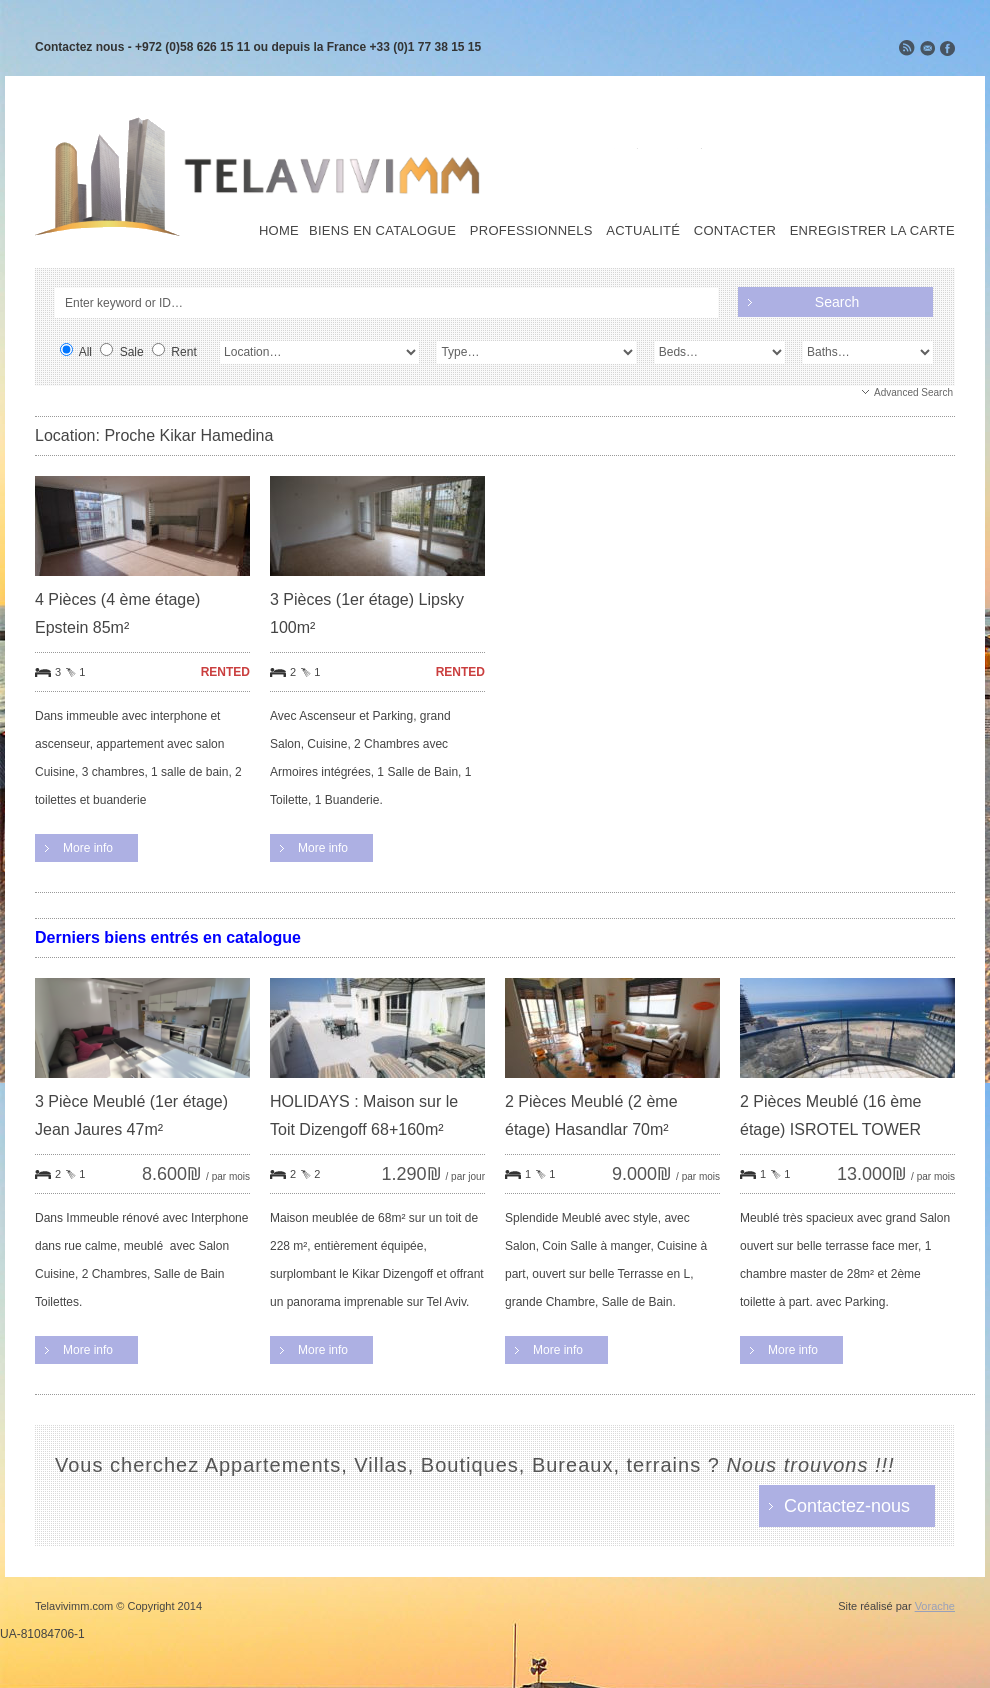 This screenshot has width=990, height=1688. I want to click on Home, so click(279, 231).